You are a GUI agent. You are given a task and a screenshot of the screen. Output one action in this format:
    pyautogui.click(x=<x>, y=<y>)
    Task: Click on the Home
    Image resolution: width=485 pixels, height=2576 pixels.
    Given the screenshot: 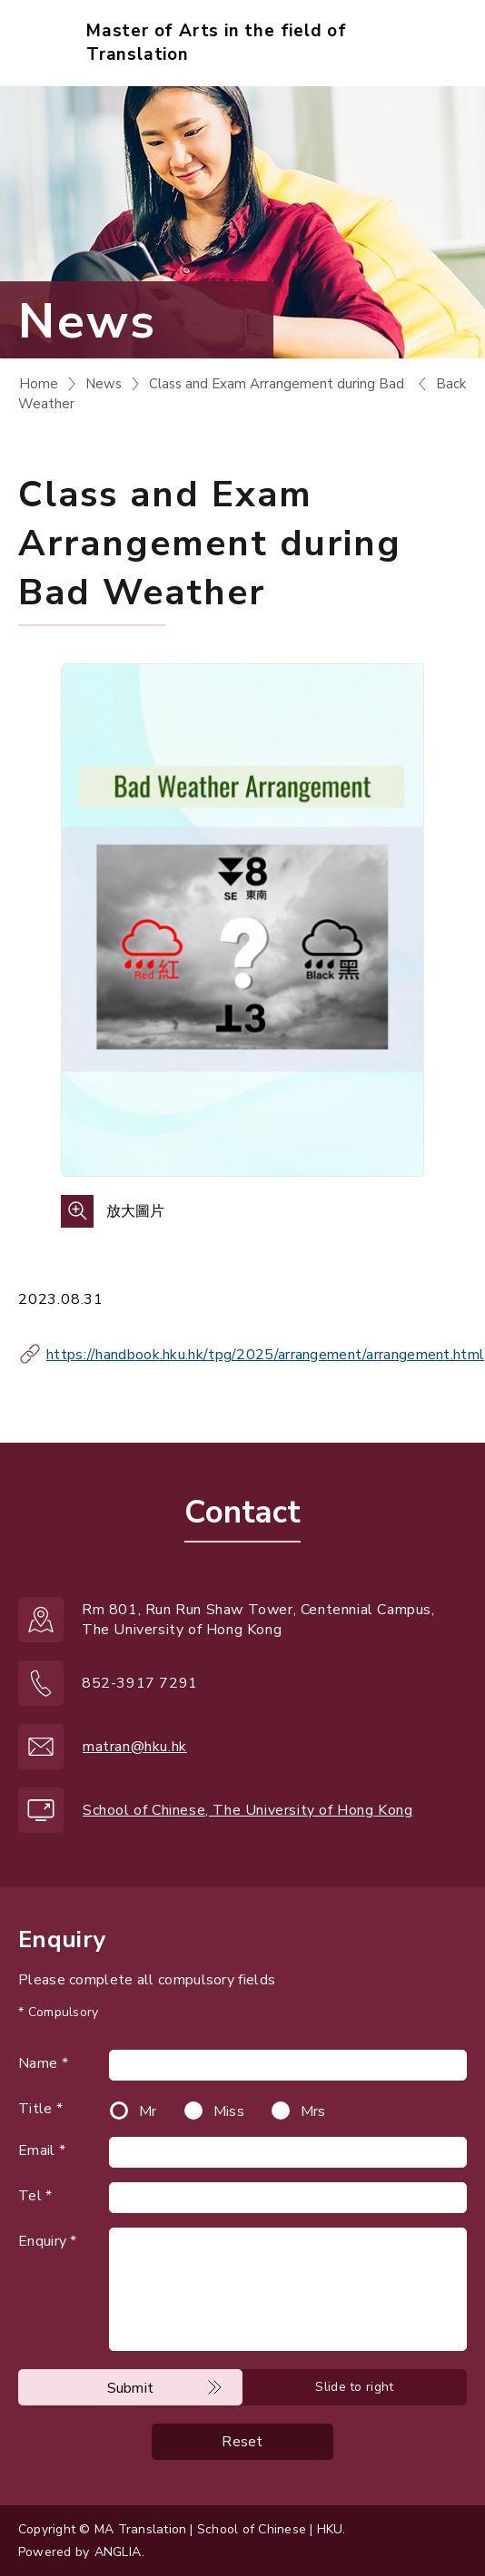 What is the action you would take?
    pyautogui.click(x=38, y=384)
    